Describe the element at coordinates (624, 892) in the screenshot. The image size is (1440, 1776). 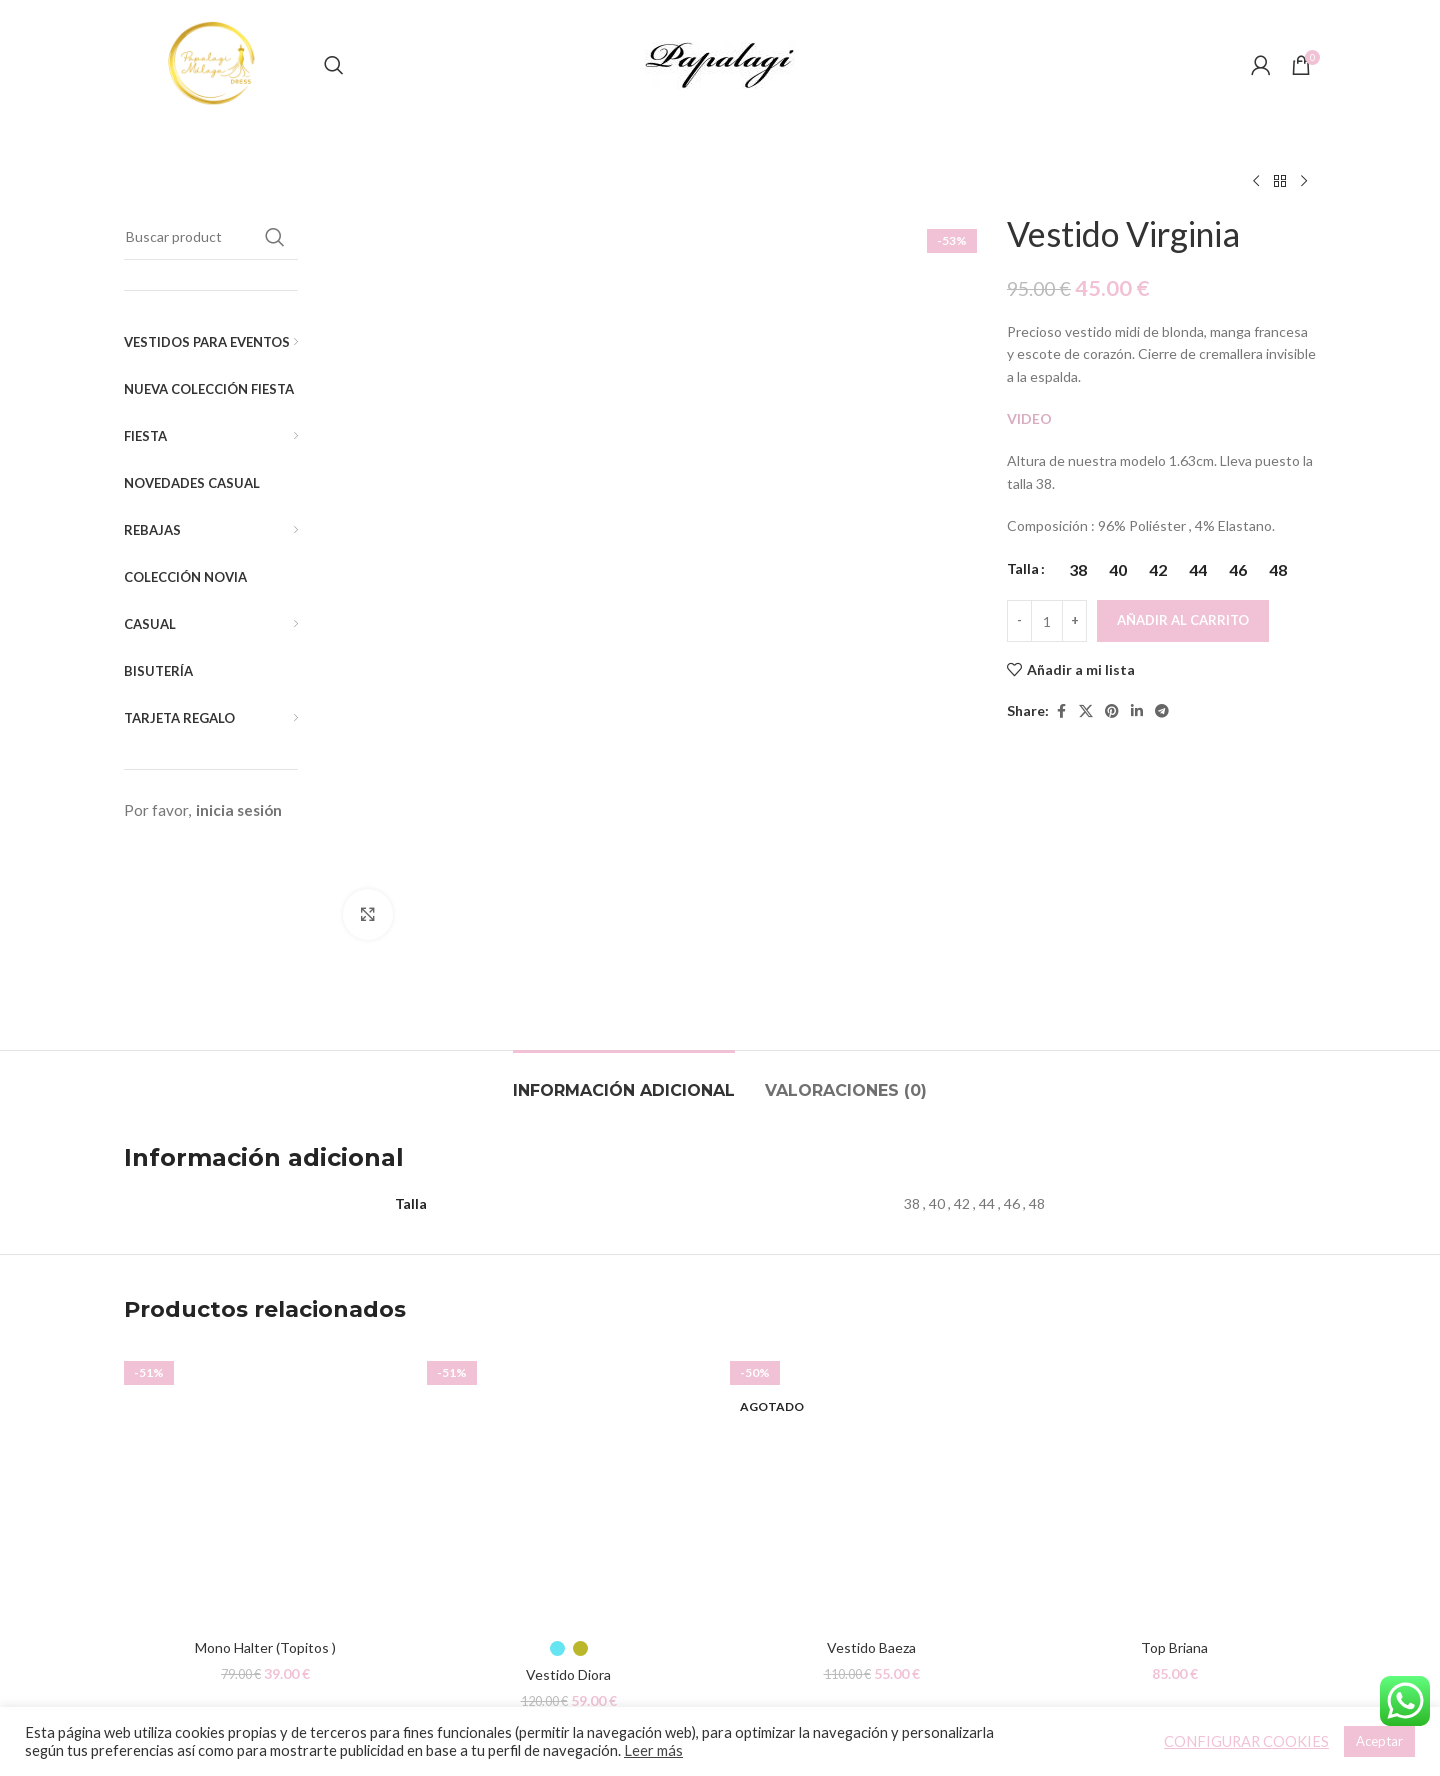
I see `[tab]` at that location.